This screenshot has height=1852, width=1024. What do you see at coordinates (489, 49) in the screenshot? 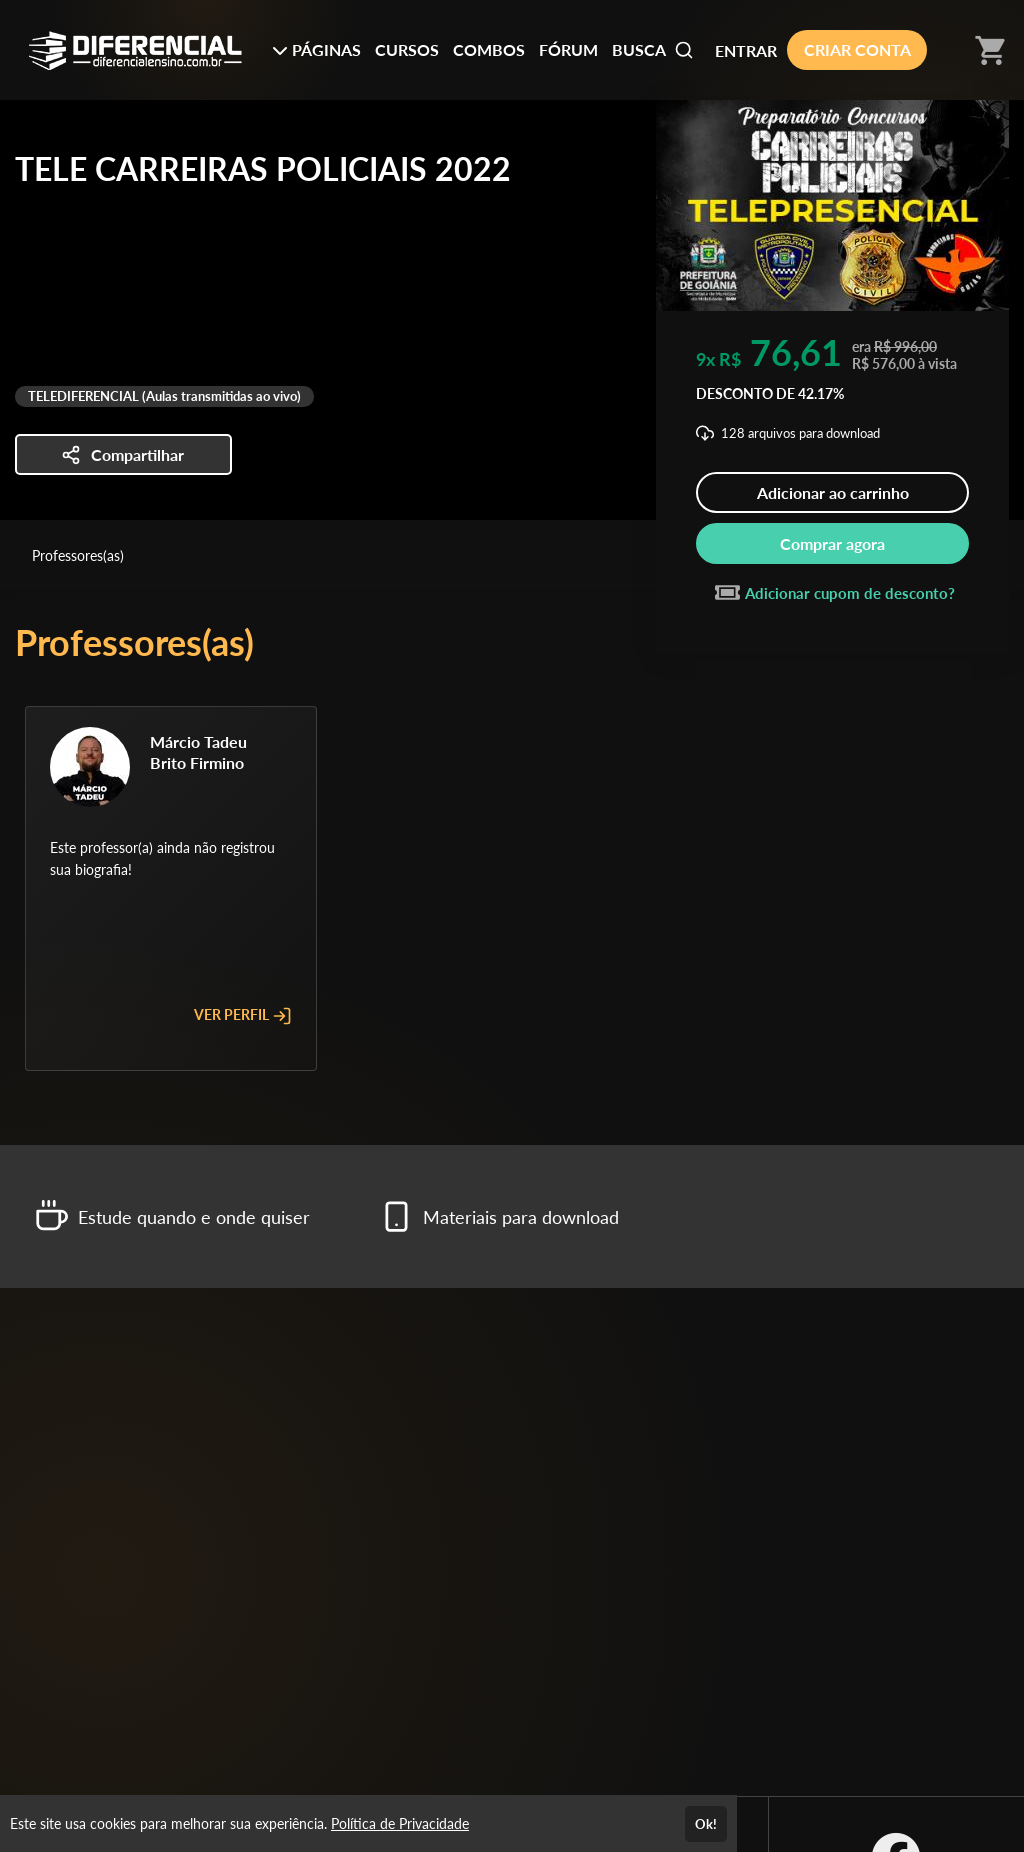
I see `COMBOS` at bounding box center [489, 49].